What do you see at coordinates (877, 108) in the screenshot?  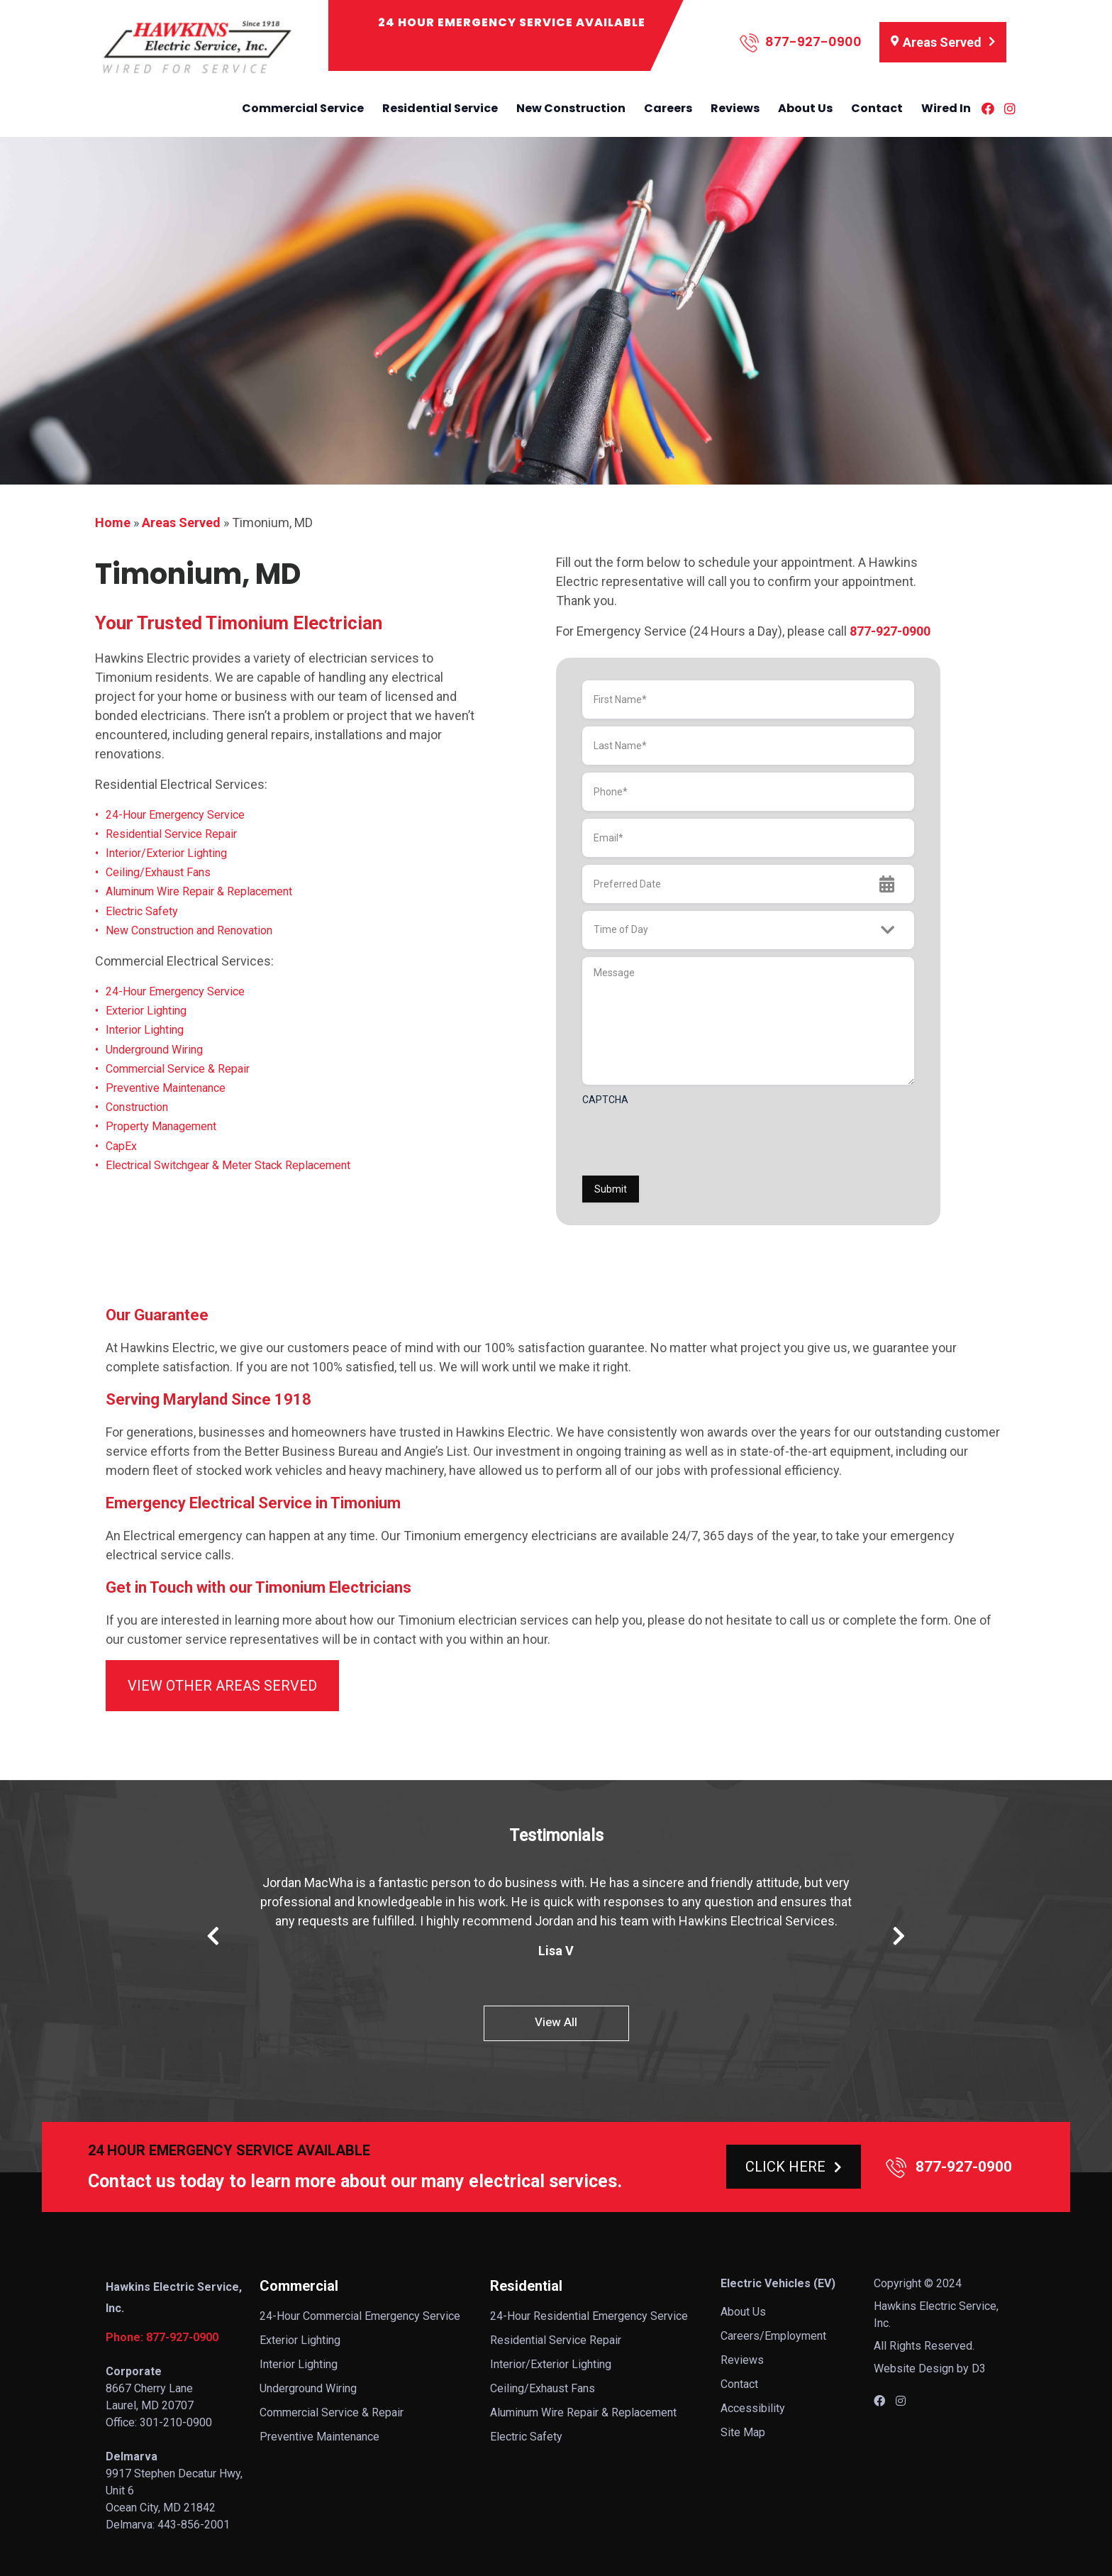 I see `Contact` at bounding box center [877, 108].